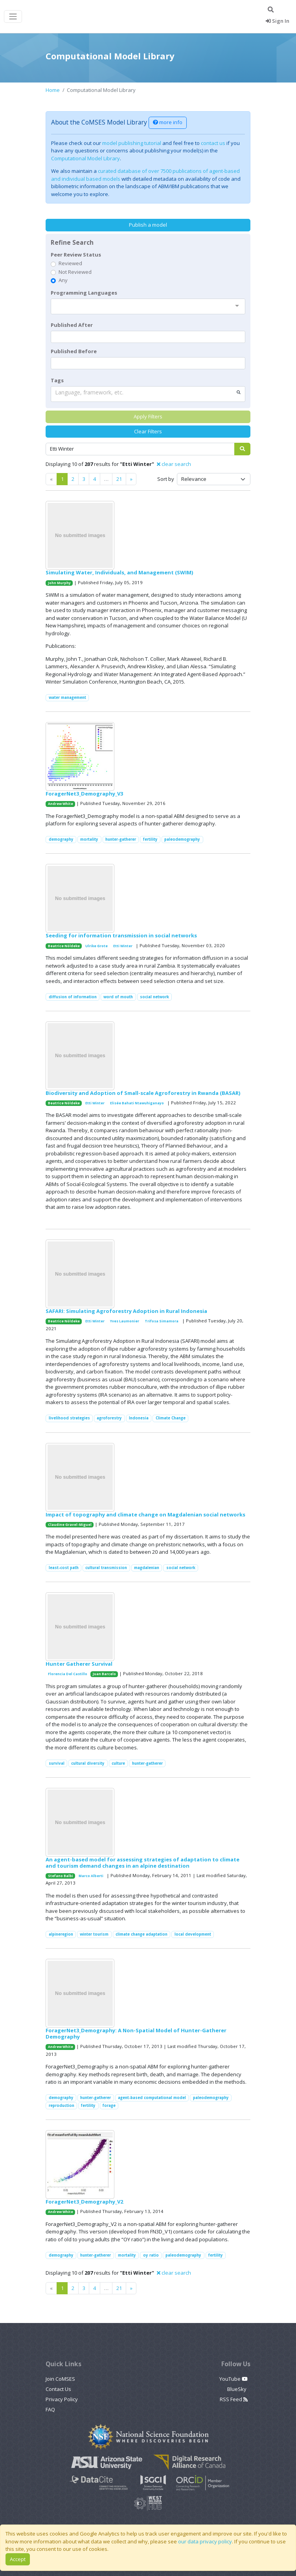  I want to click on Privacy Policy, so click(62, 2399).